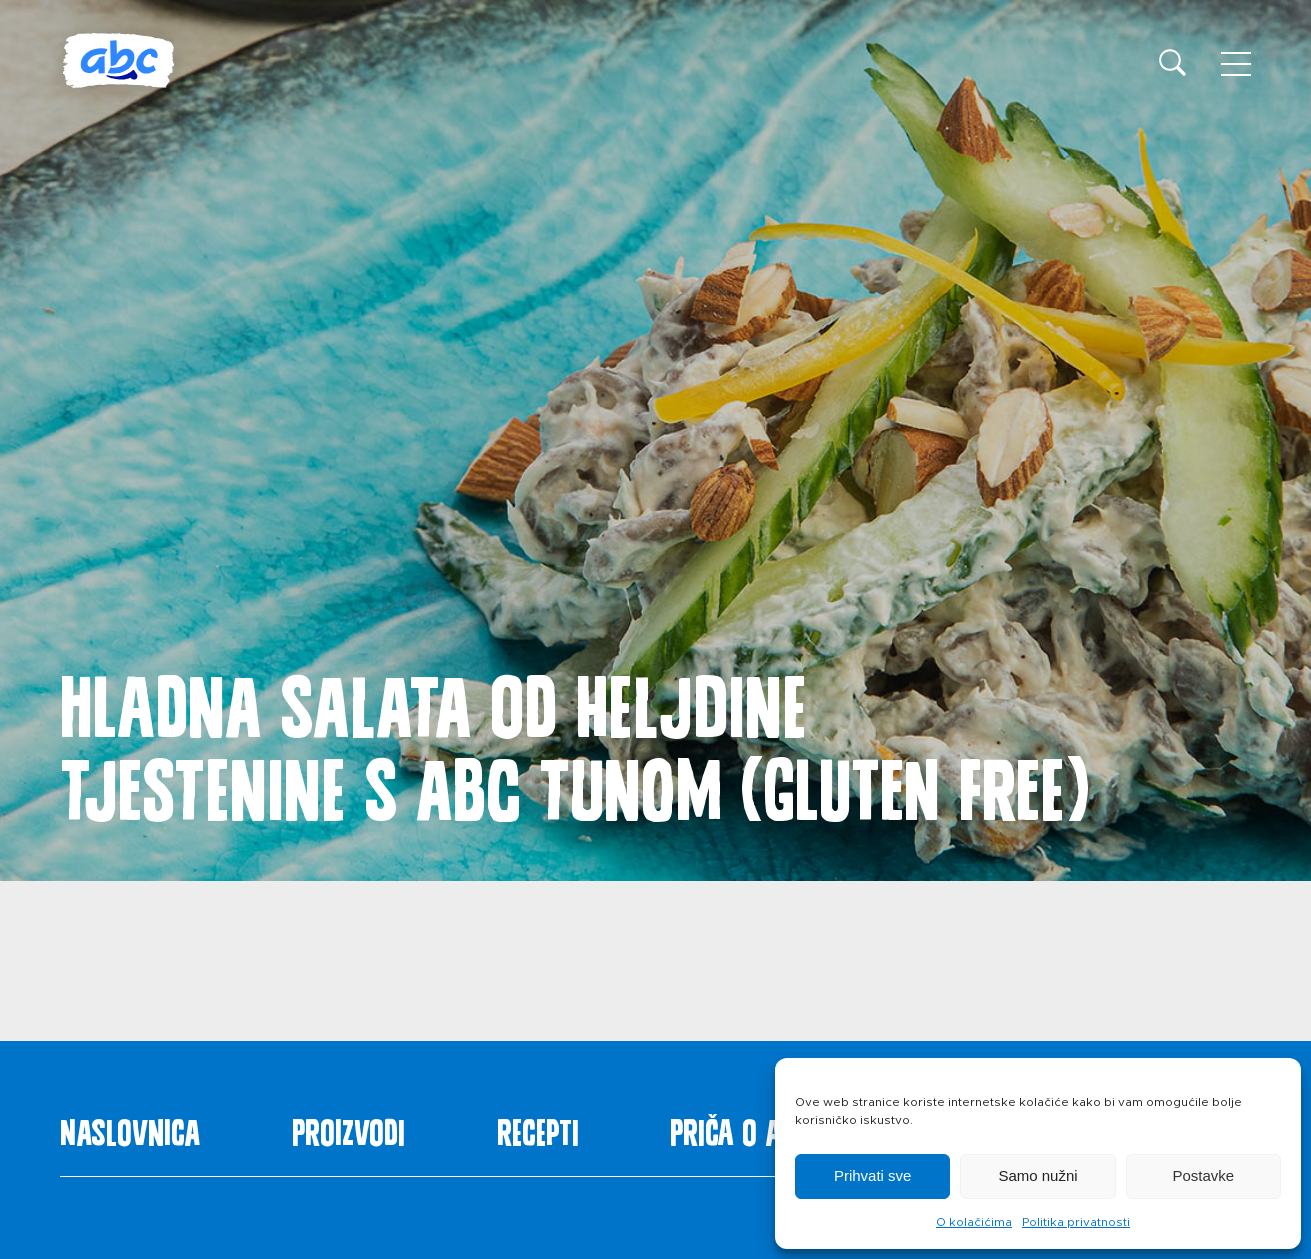  Describe the element at coordinates (1076, 1222) in the screenshot. I see `Politika privatnosti` at that location.